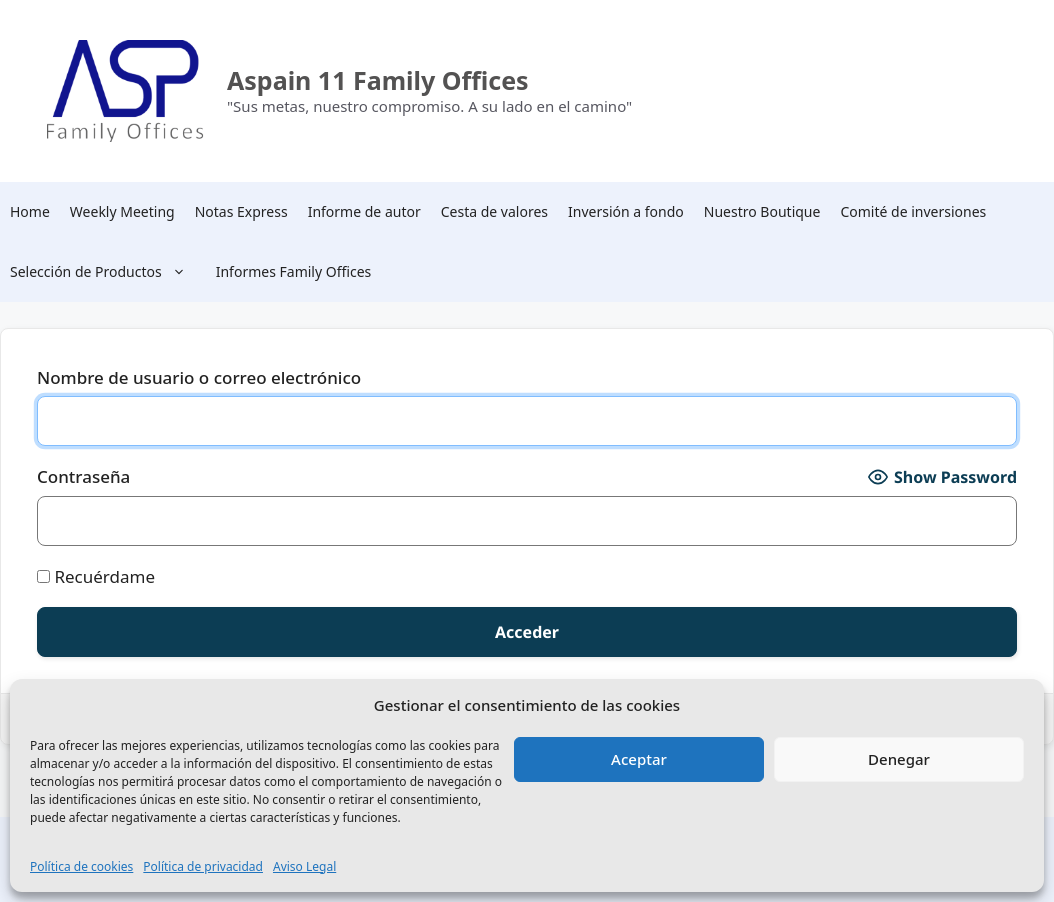  Describe the element at coordinates (494, 211) in the screenshot. I see `Cesta de valores` at that location.